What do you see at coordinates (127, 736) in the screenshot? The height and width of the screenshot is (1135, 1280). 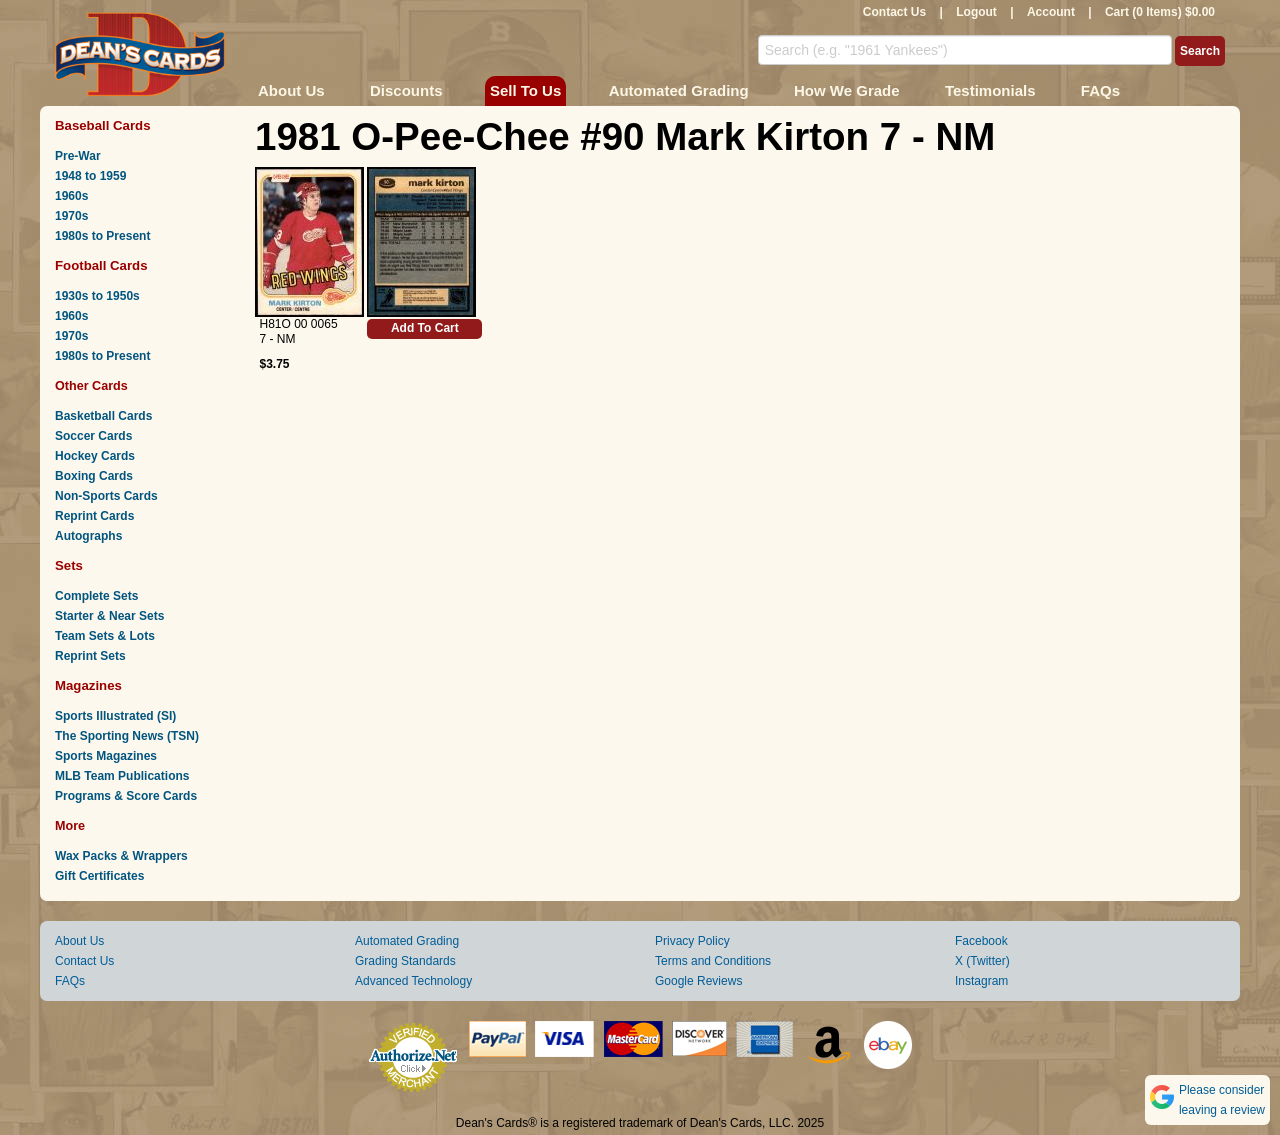 I see `The Sporting News (TSN)` at bounding box center [127, 736].